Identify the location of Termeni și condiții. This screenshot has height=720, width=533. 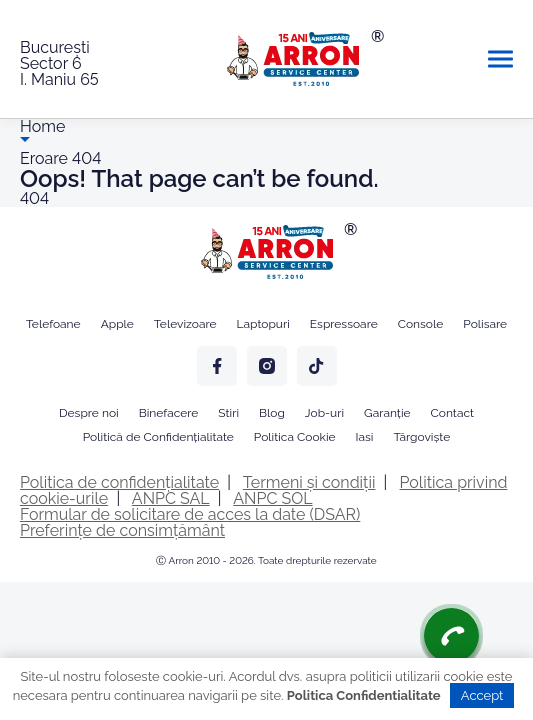
(309, 482).